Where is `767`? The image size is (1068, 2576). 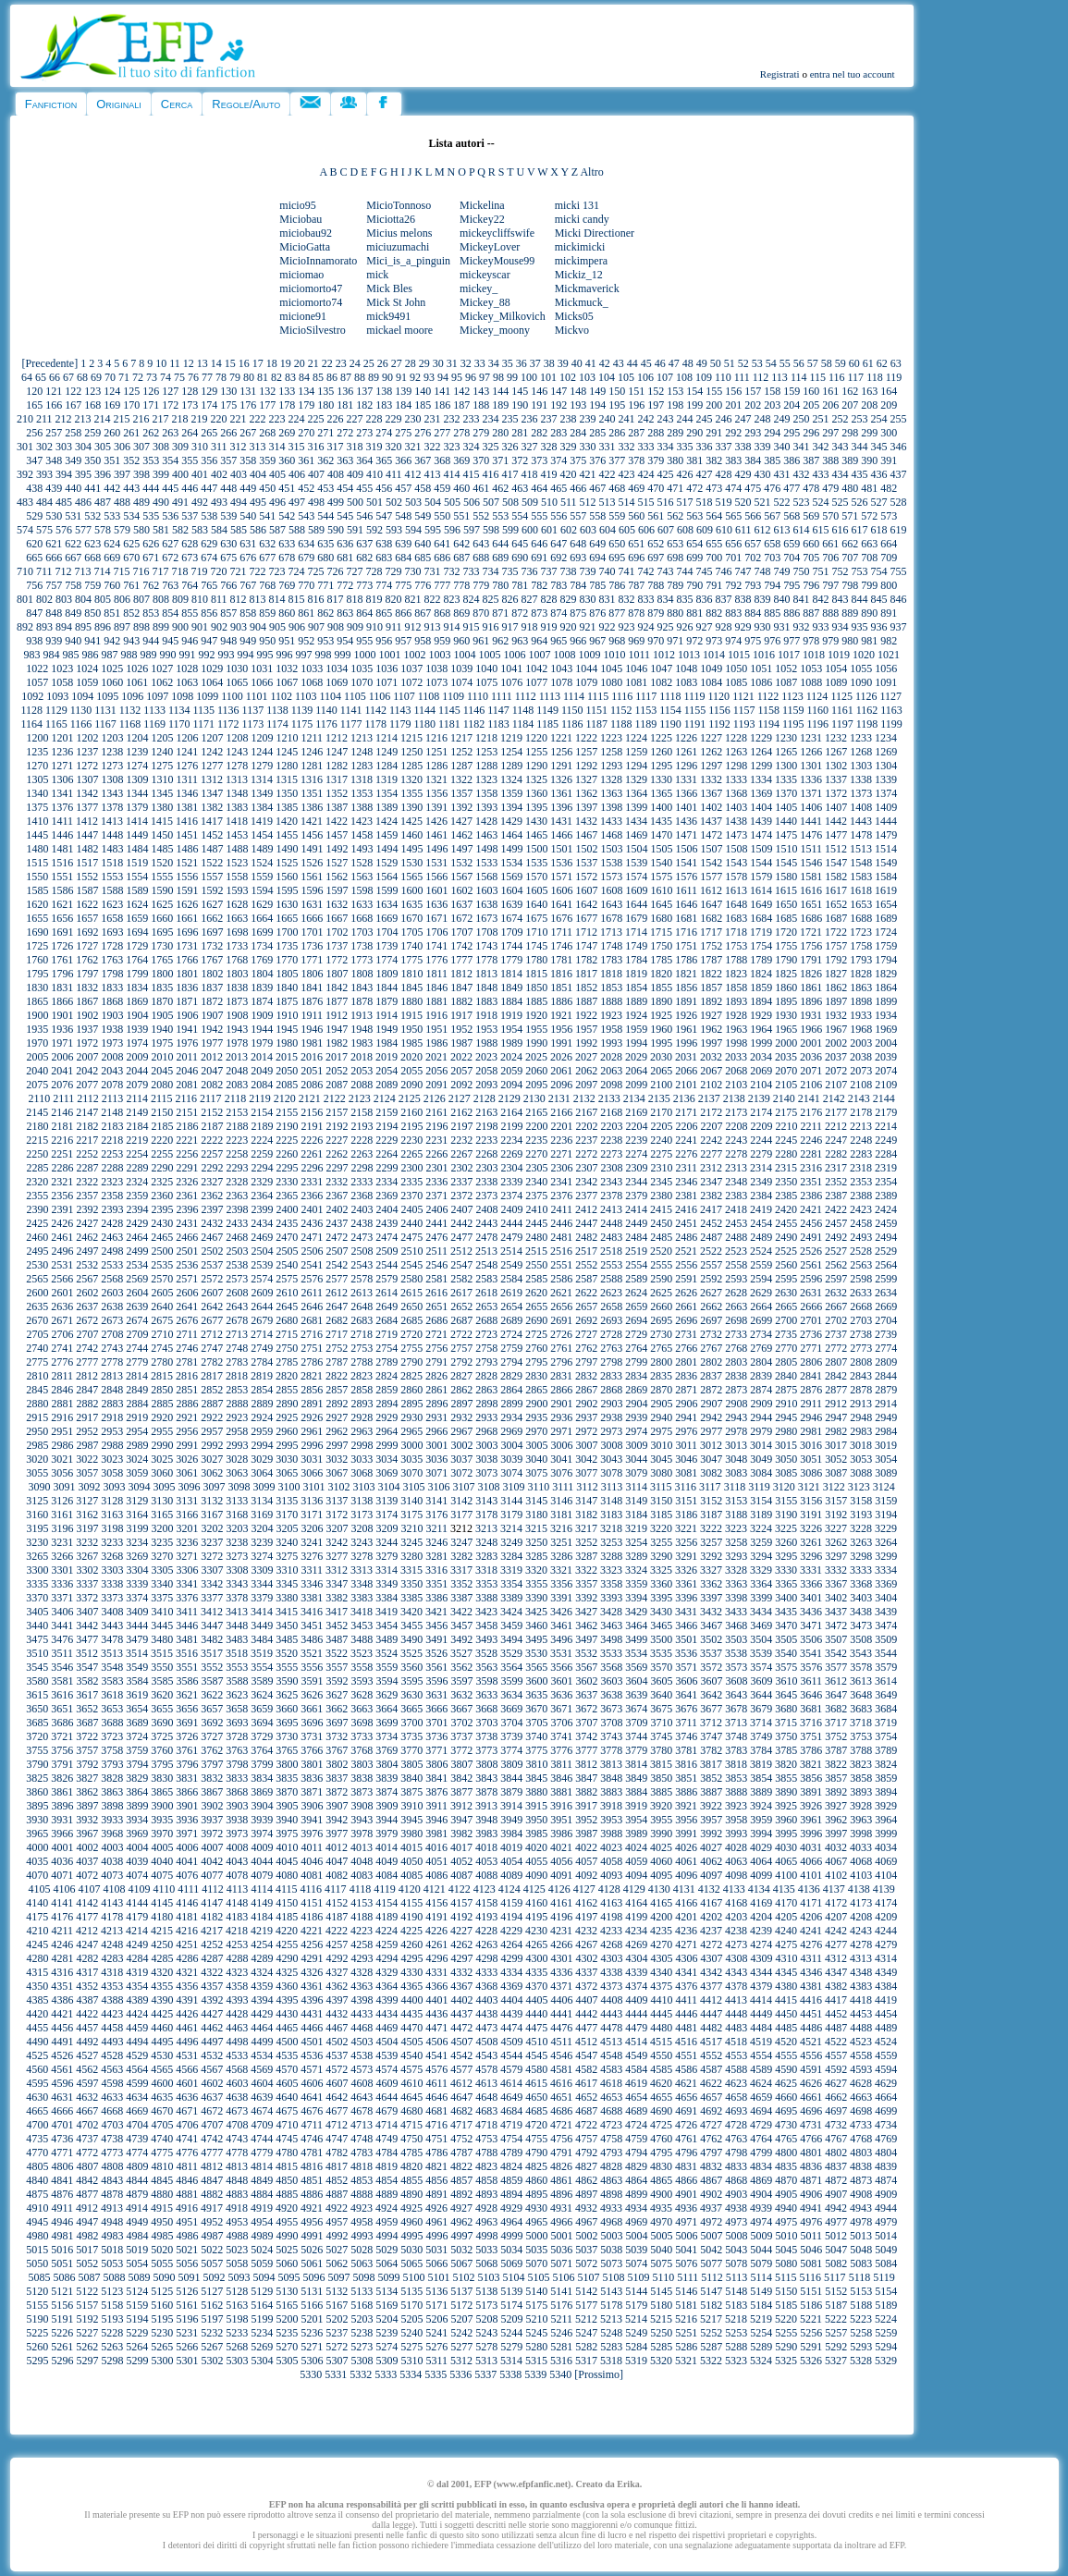 767 is located at coordinates (247, 585).